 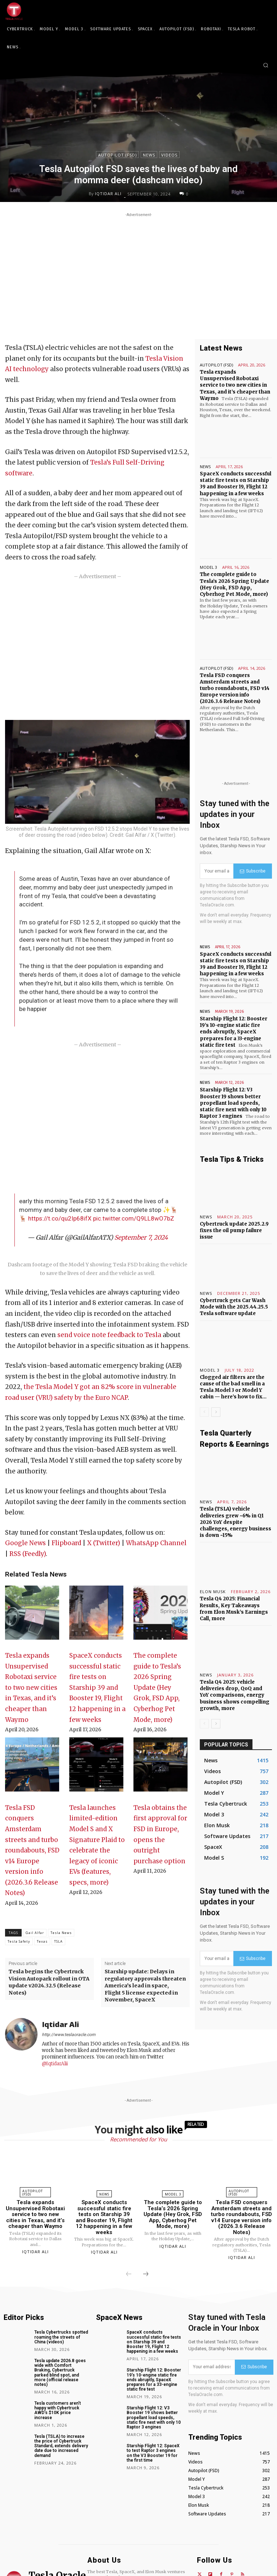 I want to click on Tesla Cybertrucks spotted roaming the streets of China (videos), so click(x=61, y=2337).